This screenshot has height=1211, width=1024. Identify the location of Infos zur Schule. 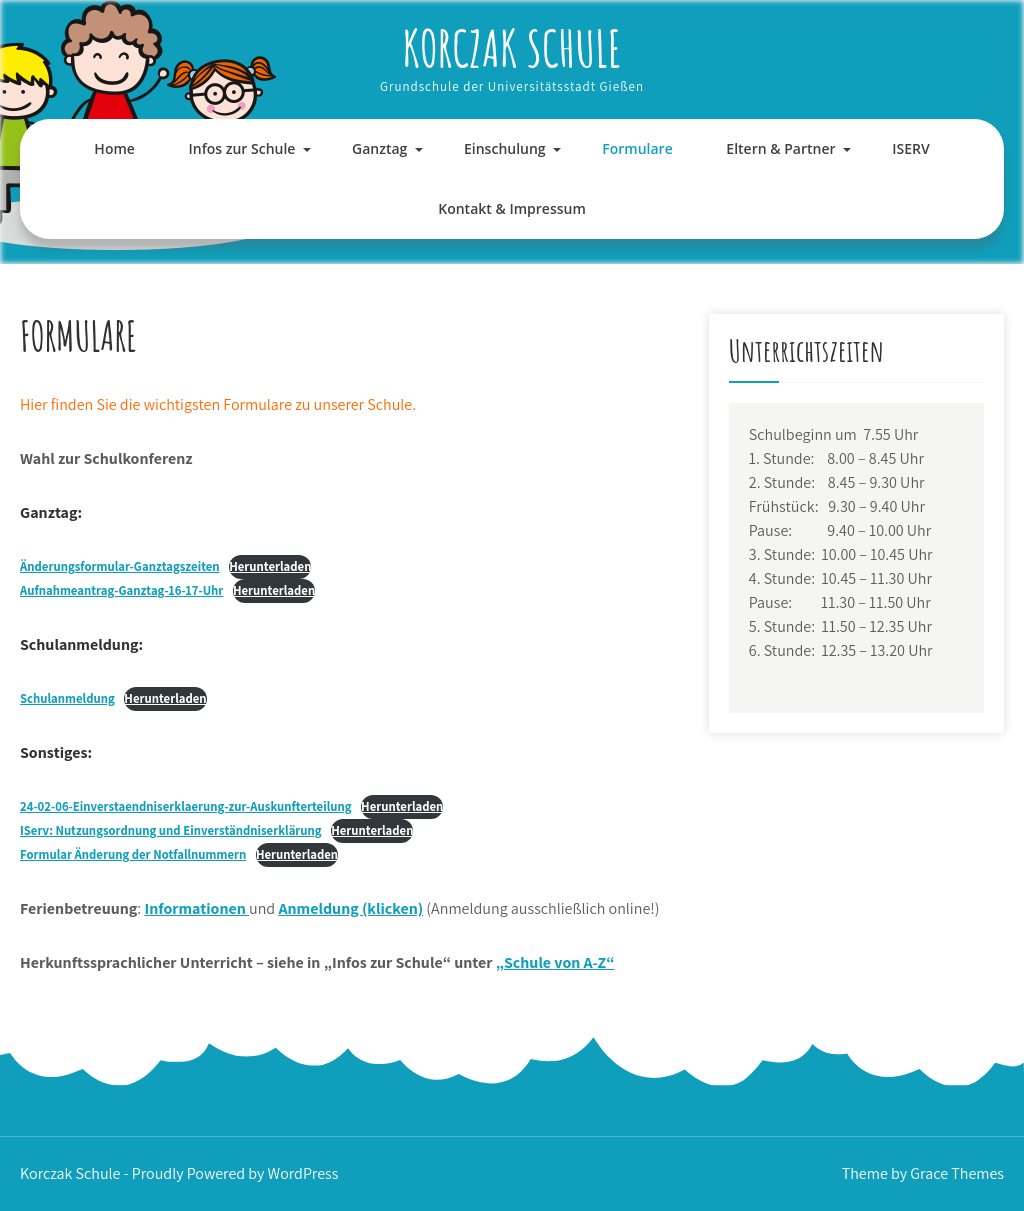
(242, 148).